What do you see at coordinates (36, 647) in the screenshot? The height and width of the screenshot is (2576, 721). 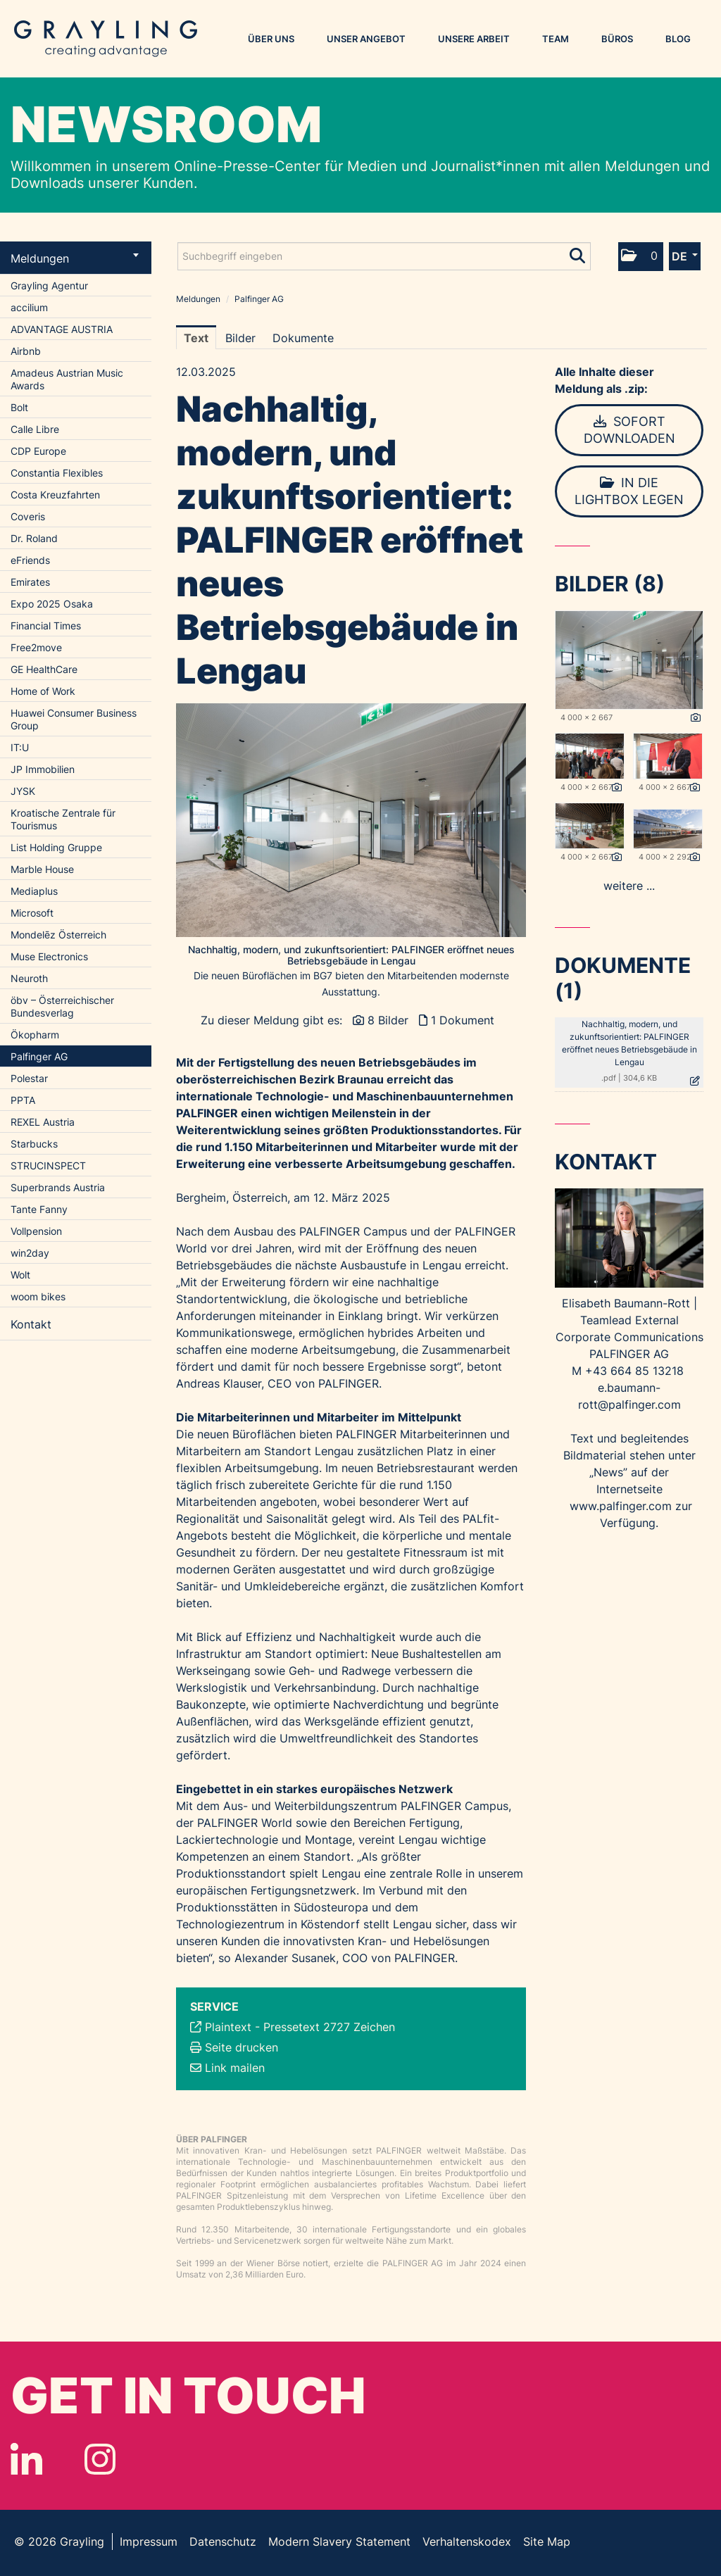 I see `Free2move` at bounding box center [36, 647].